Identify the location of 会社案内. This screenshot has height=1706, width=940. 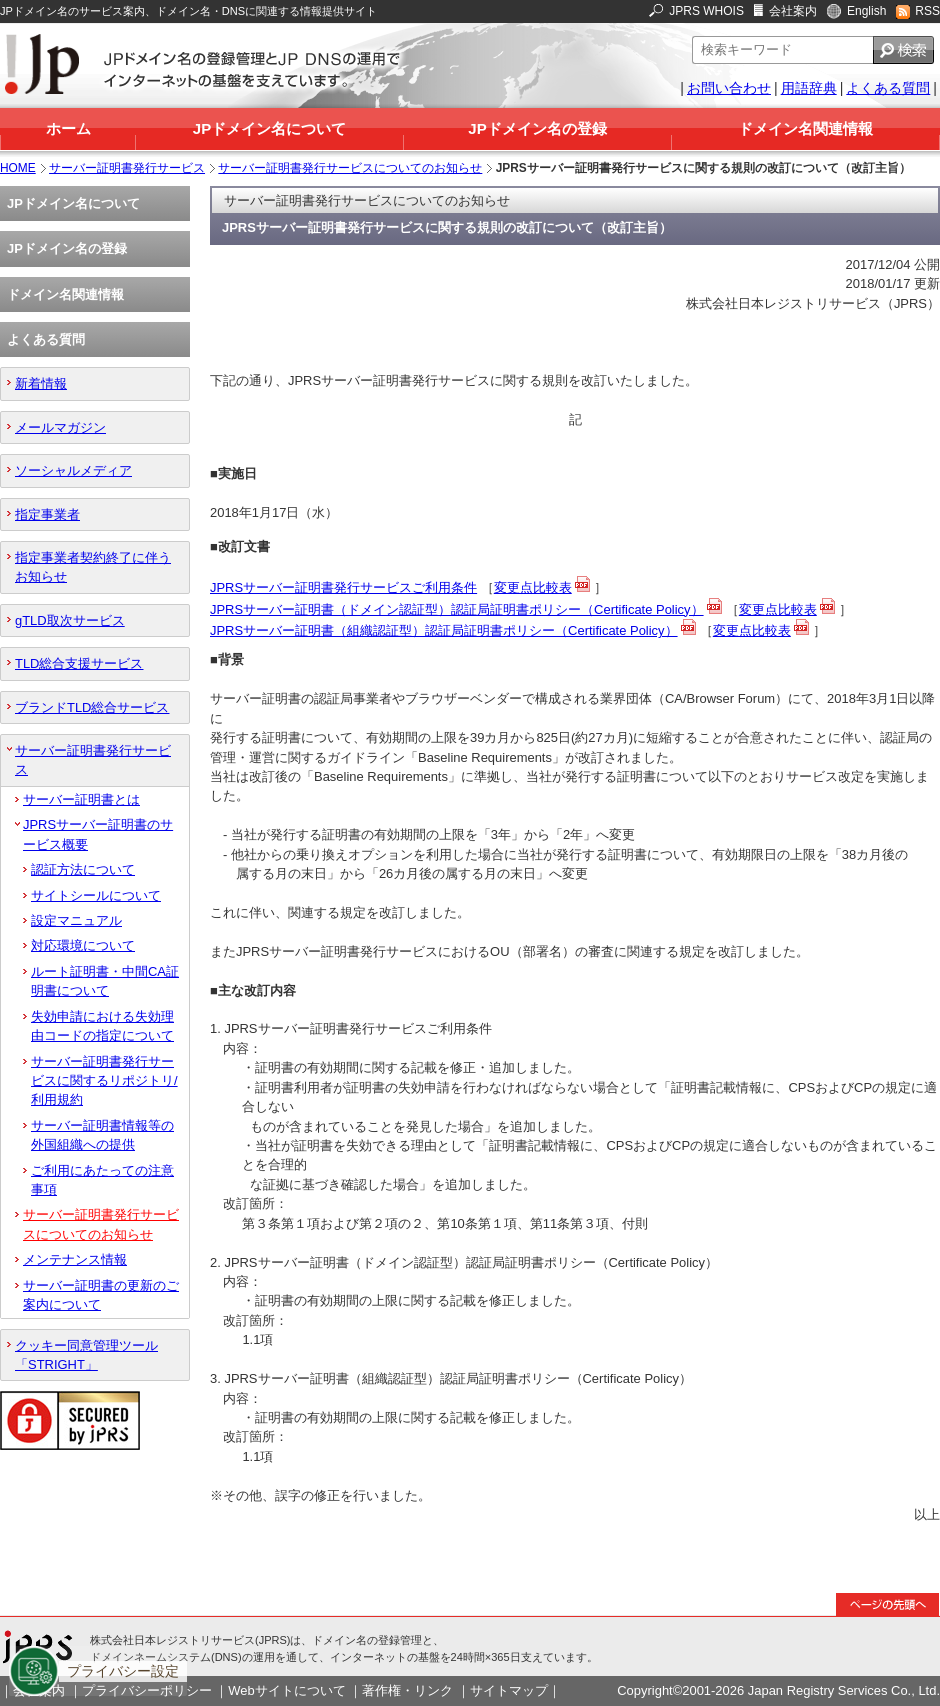
(793, 11).